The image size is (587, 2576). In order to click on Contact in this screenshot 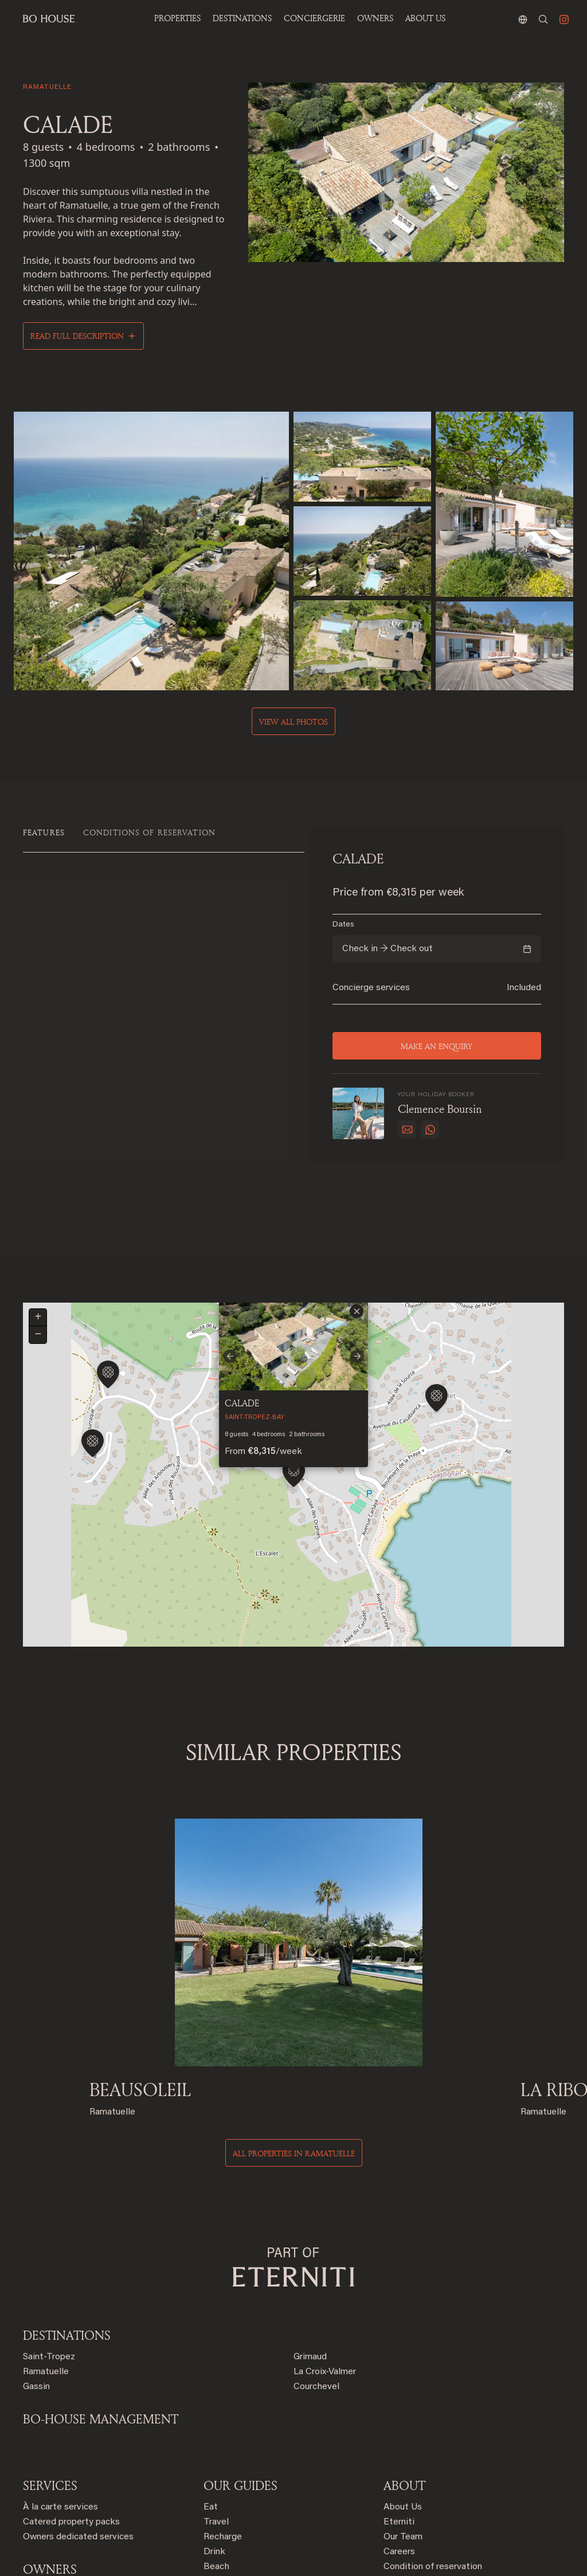, I will do `click(400, 2451)`.